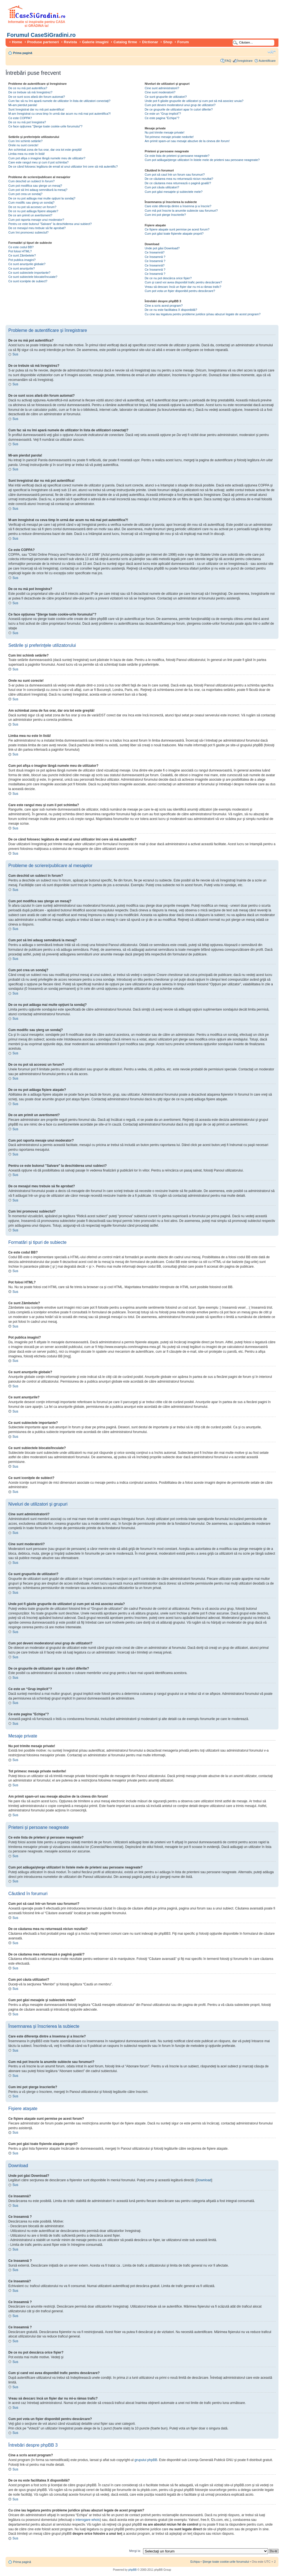  Describe the element at coordinates (38, 162) in the screenshot. I see `Care este rangul meu şi cum il pot schimba?` at that location.